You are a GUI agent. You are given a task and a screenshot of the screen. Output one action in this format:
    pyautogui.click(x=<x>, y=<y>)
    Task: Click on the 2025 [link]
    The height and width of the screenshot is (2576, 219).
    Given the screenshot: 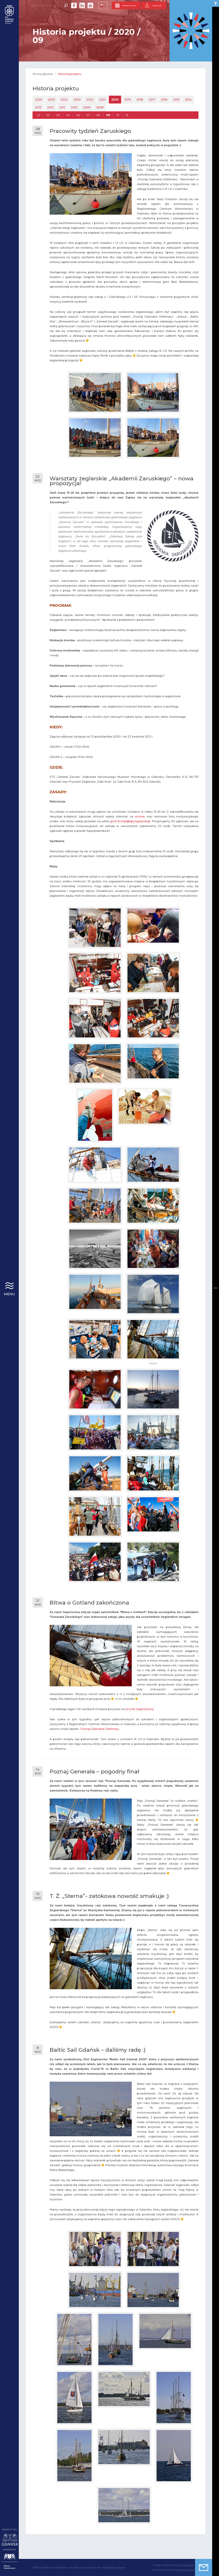 What is the action you would take?
    pyautogui.click(x=51, y=99)
    